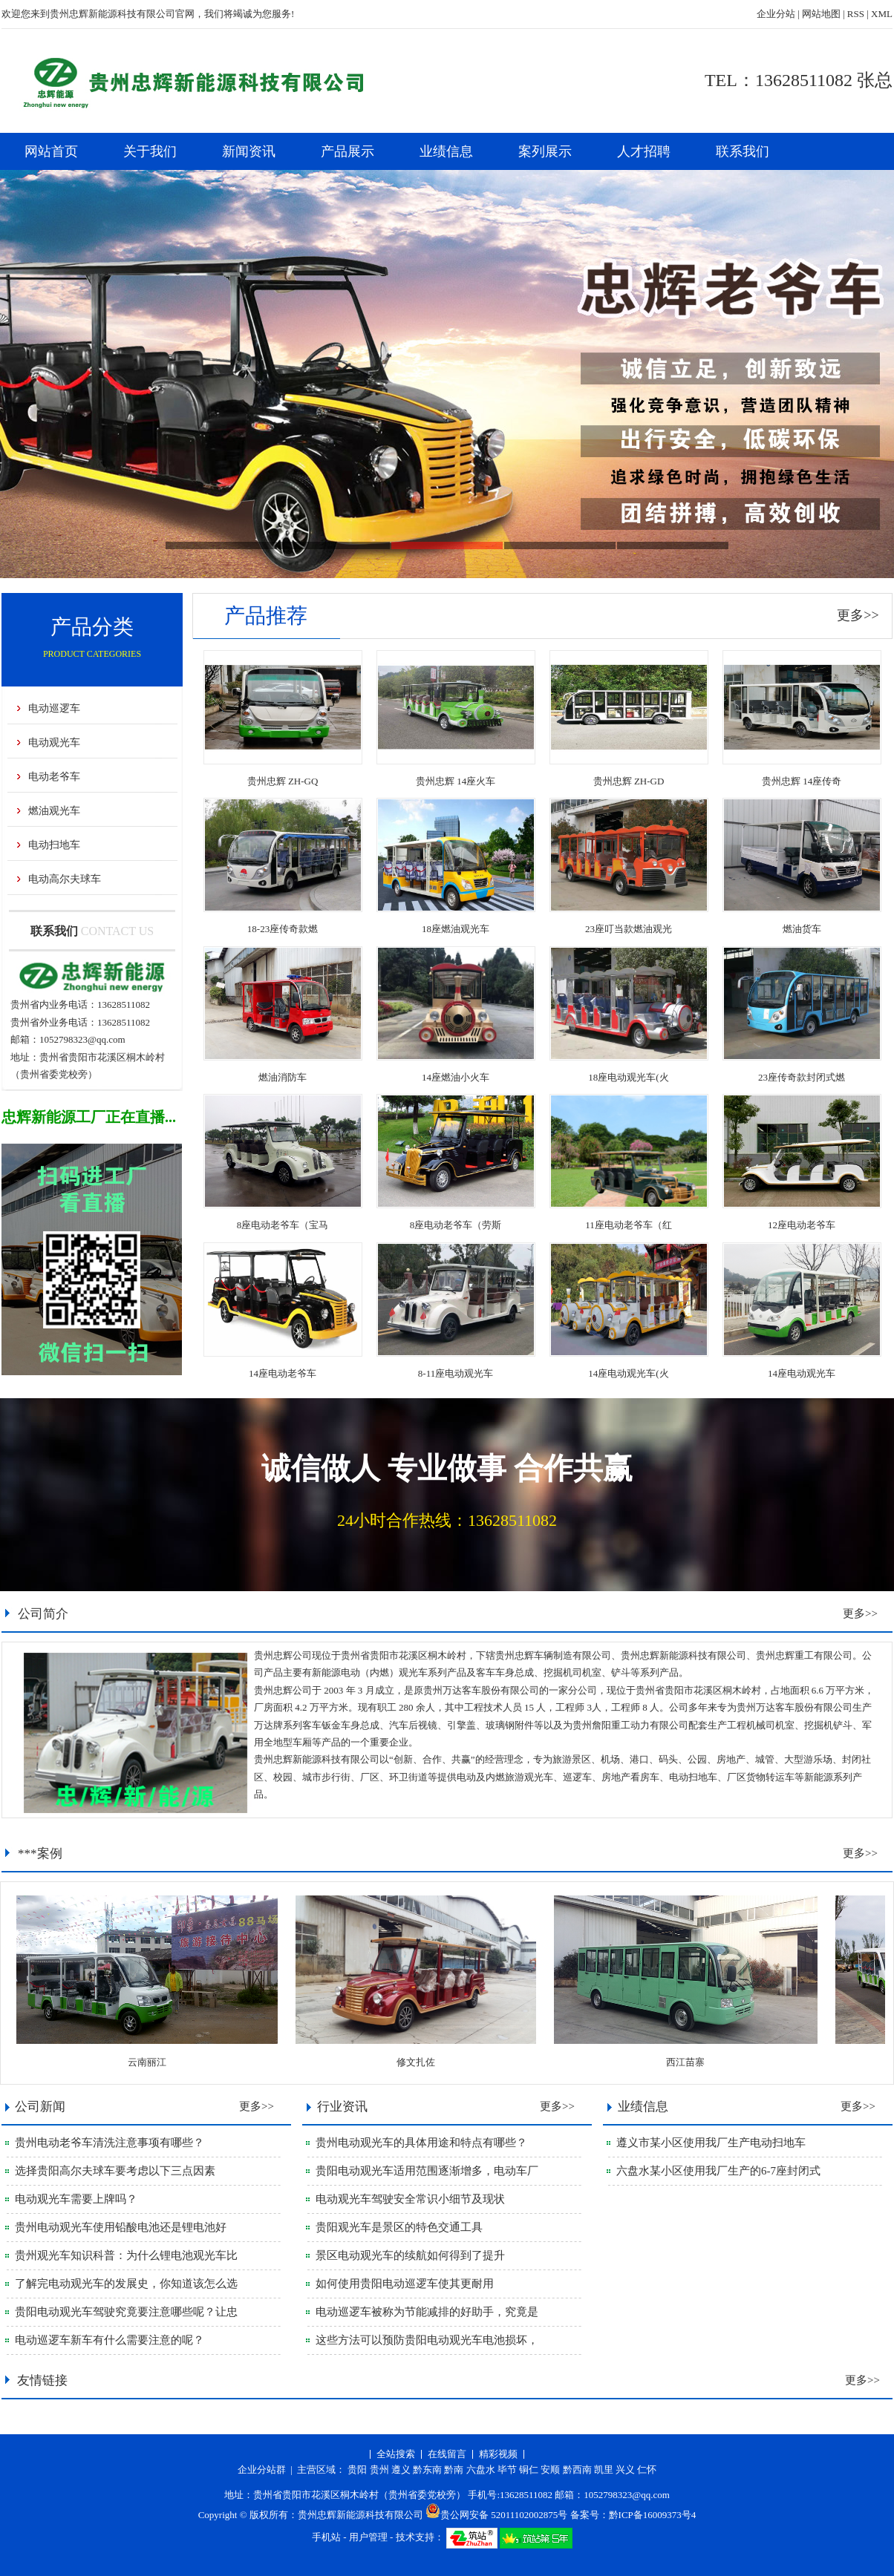 This screenshot has width=894, height=2576. Describe the element at coordinates (801, 1077) in the screenshot. I see `23座传奇款封闭式燃` at that location.